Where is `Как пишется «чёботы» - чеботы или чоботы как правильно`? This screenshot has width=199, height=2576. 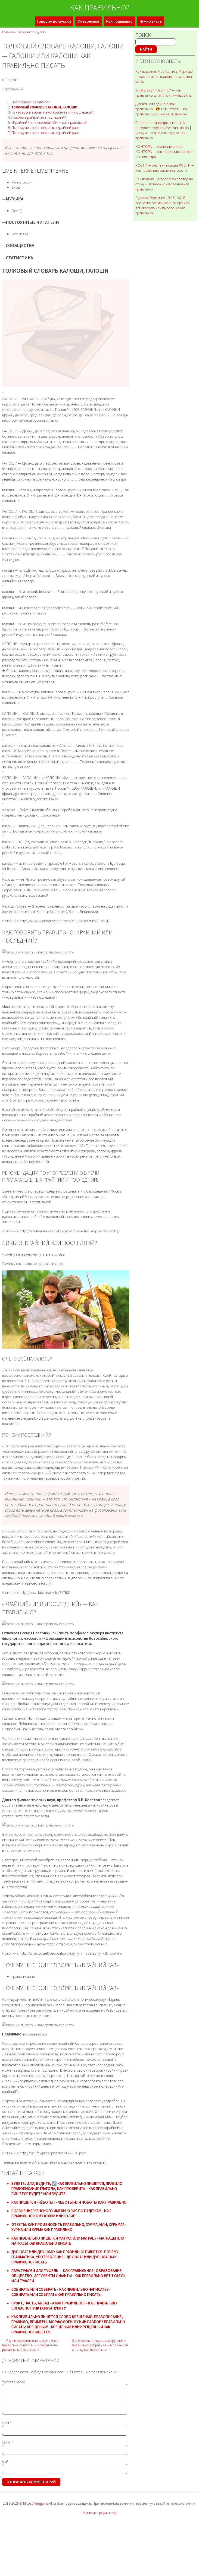 Как пишется «чёботы» - чеботы или чоботы как правильно is located at coordinates (69, 2202).